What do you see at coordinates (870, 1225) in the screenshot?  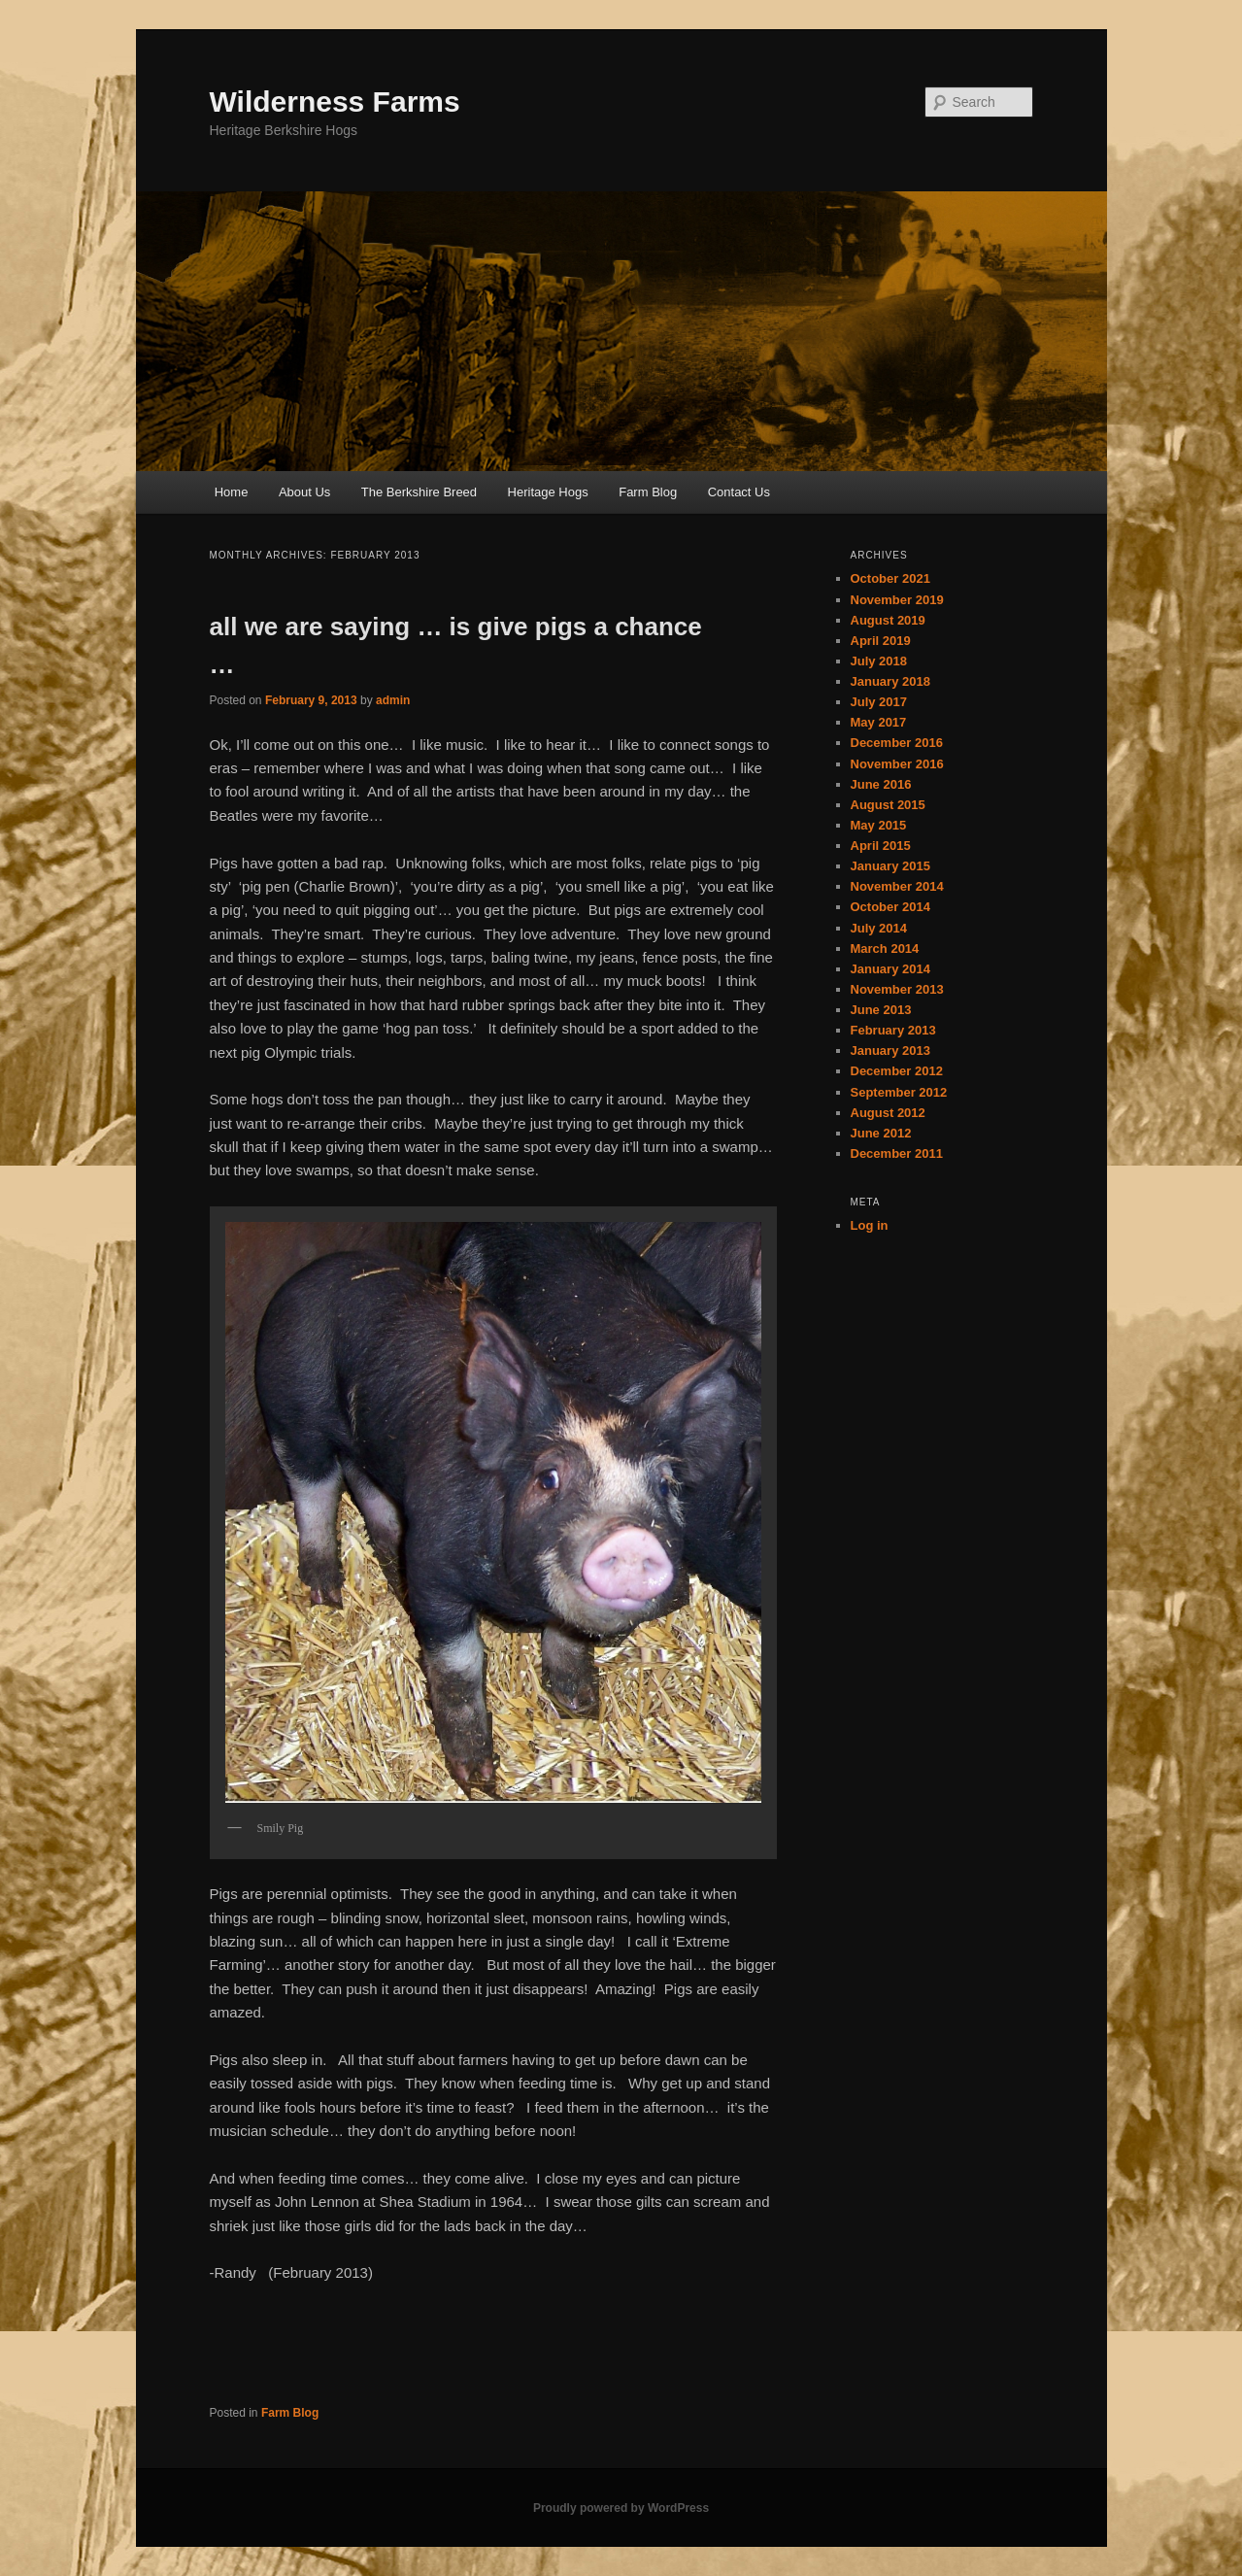 I see `Log in` at bounding box center [870, 1225].